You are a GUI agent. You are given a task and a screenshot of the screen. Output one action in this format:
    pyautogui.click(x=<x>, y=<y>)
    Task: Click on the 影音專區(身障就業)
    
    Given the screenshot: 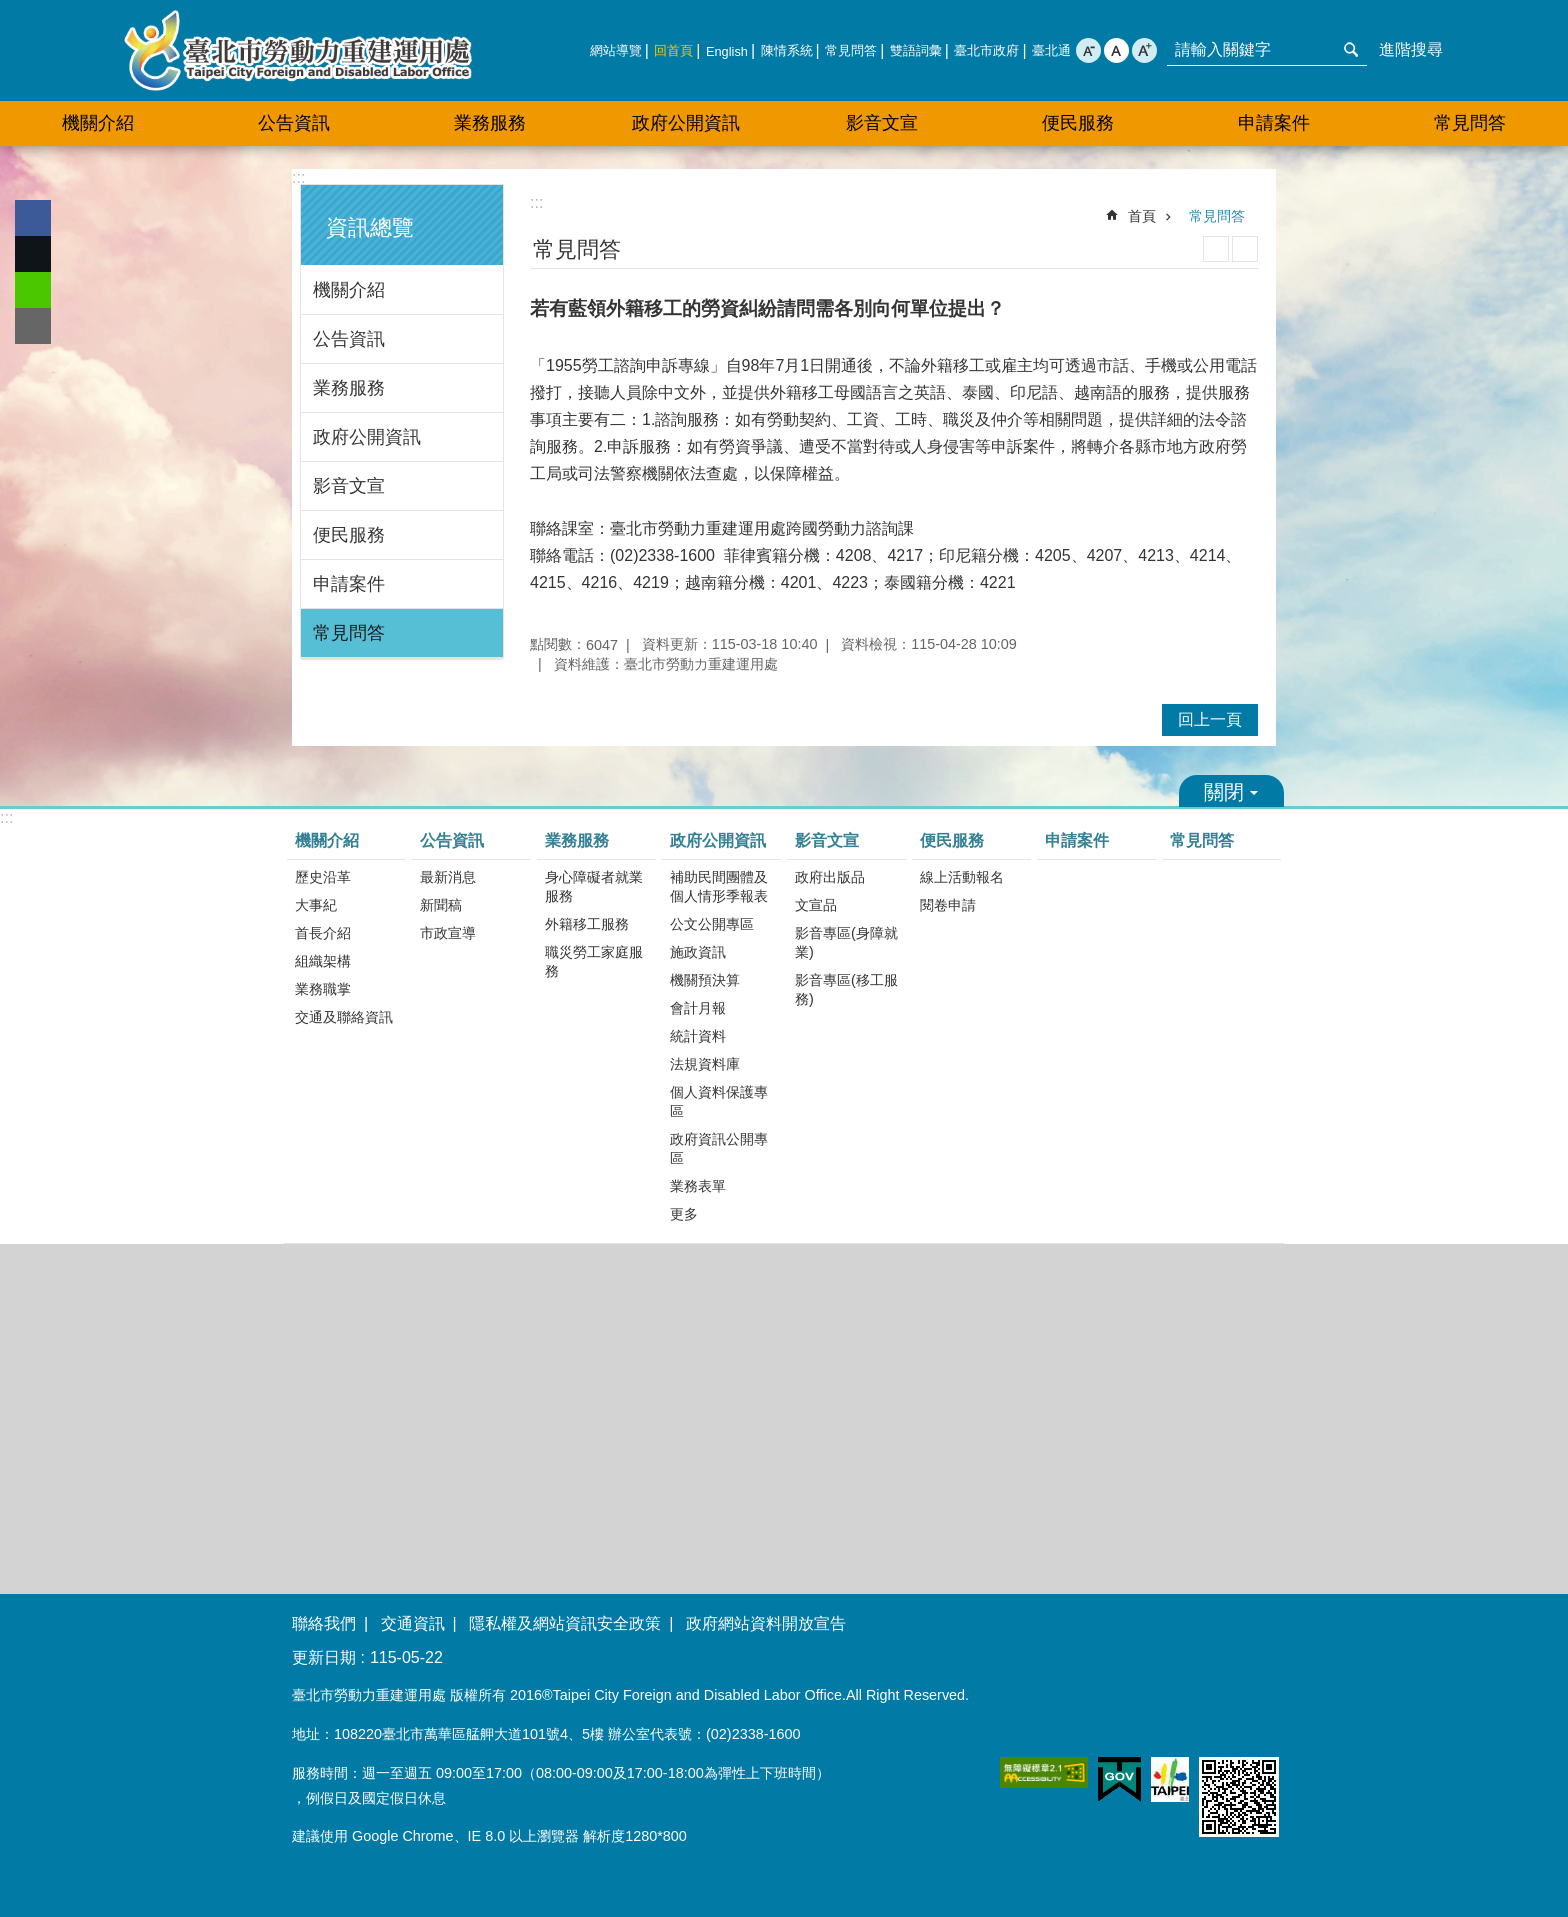 What is the action you would take?
    pyautogui.click(x=846, y=942)
    